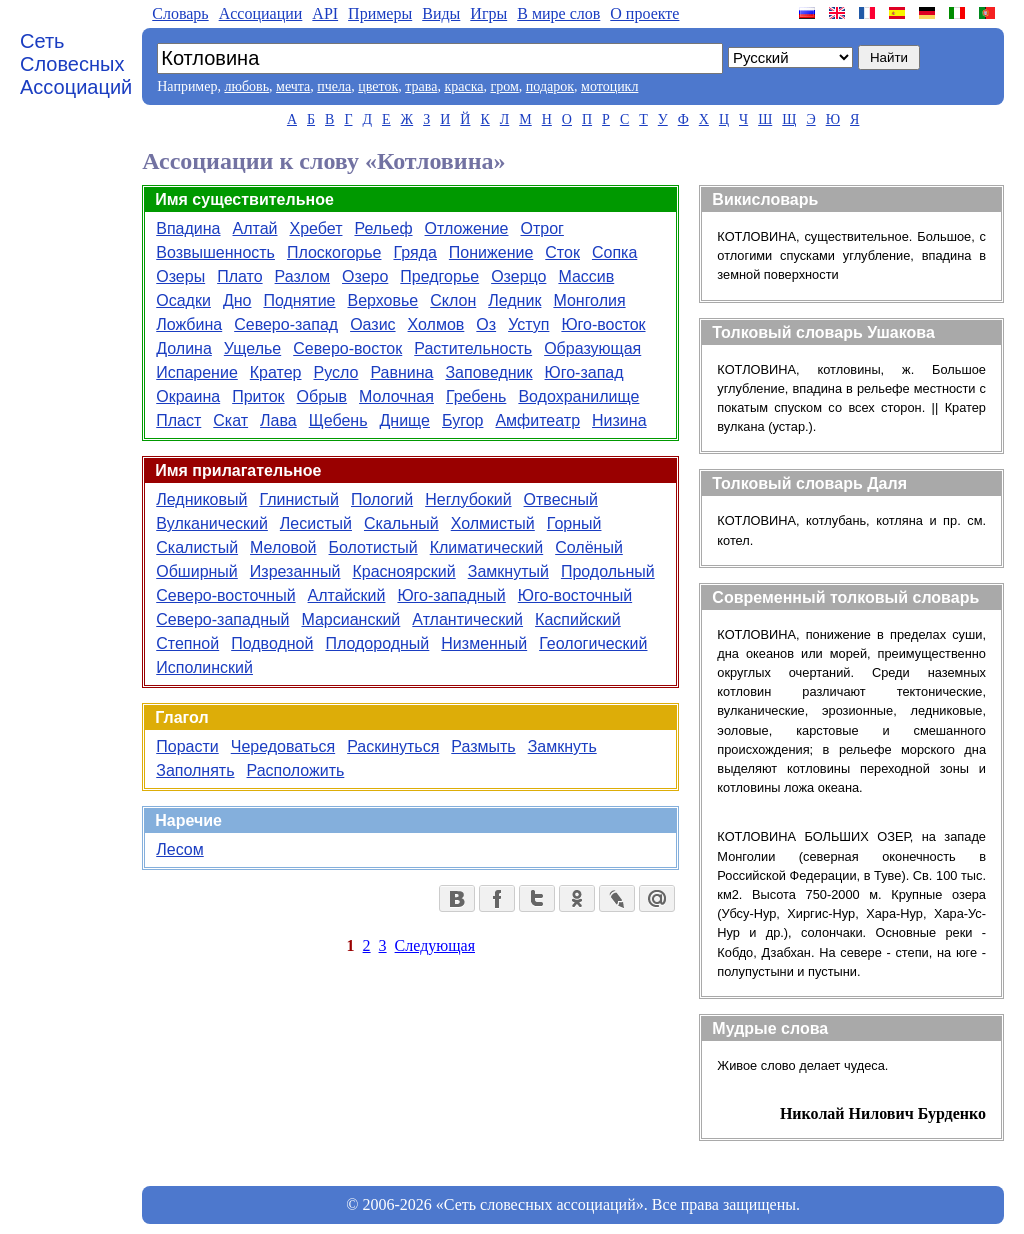  What do you see at coordinates (180, 276) in the screenshot?
I see `Озеры` at bounding box center [180, 276].